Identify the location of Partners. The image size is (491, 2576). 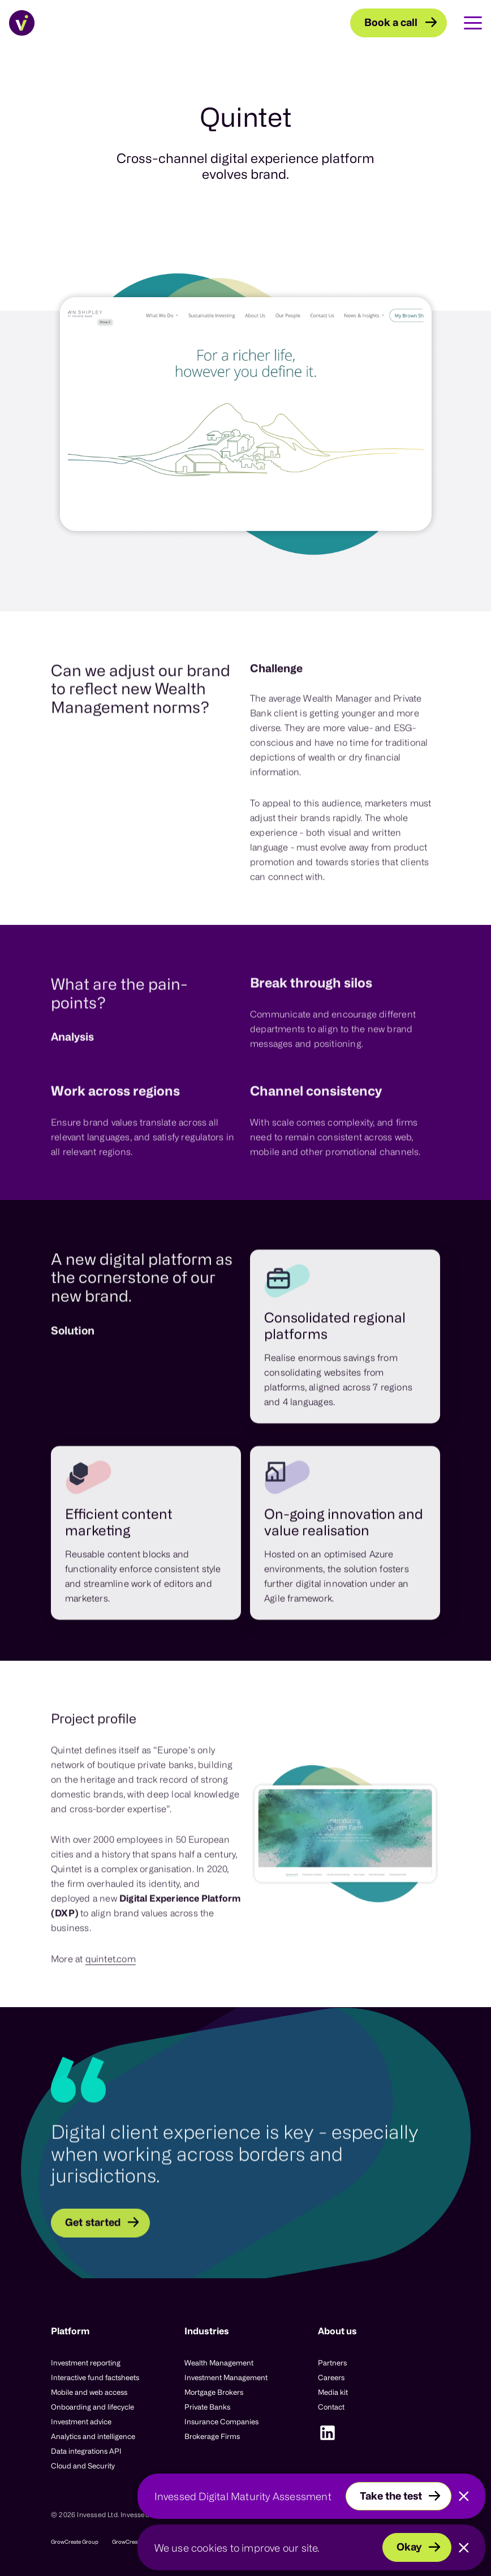
(332, 2363).